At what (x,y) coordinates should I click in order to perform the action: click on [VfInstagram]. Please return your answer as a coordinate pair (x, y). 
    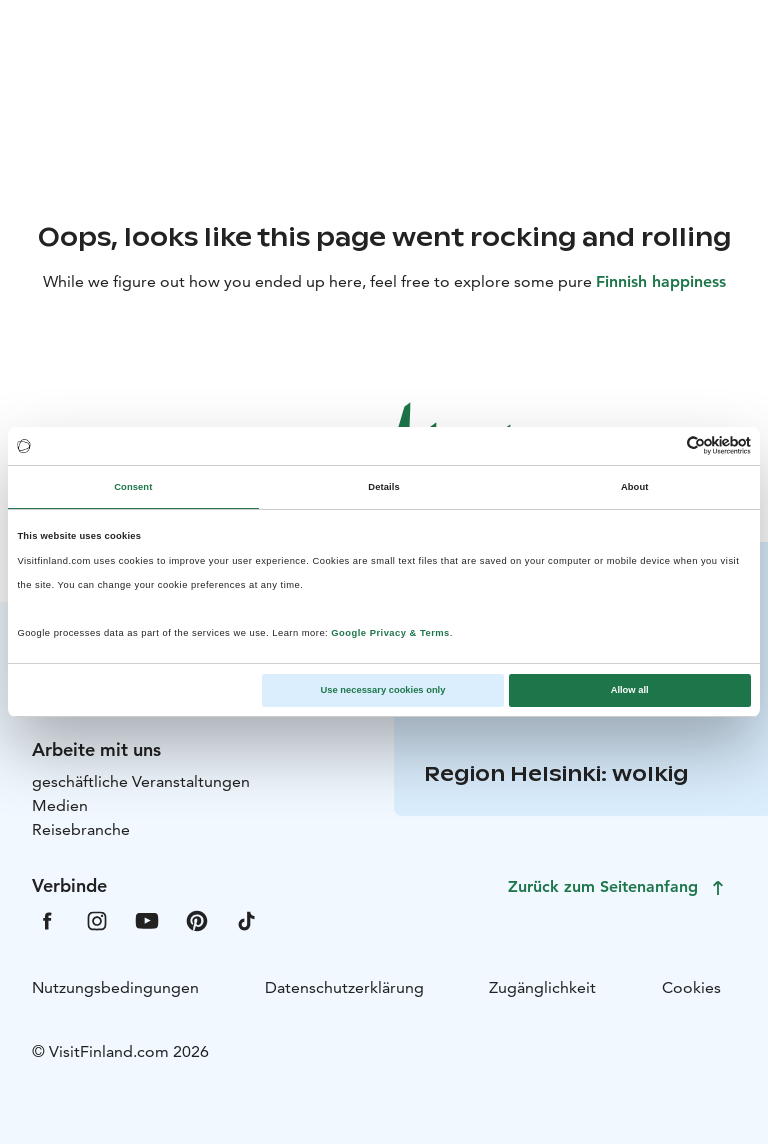
    Looking at the image, I should click on (97, 919).